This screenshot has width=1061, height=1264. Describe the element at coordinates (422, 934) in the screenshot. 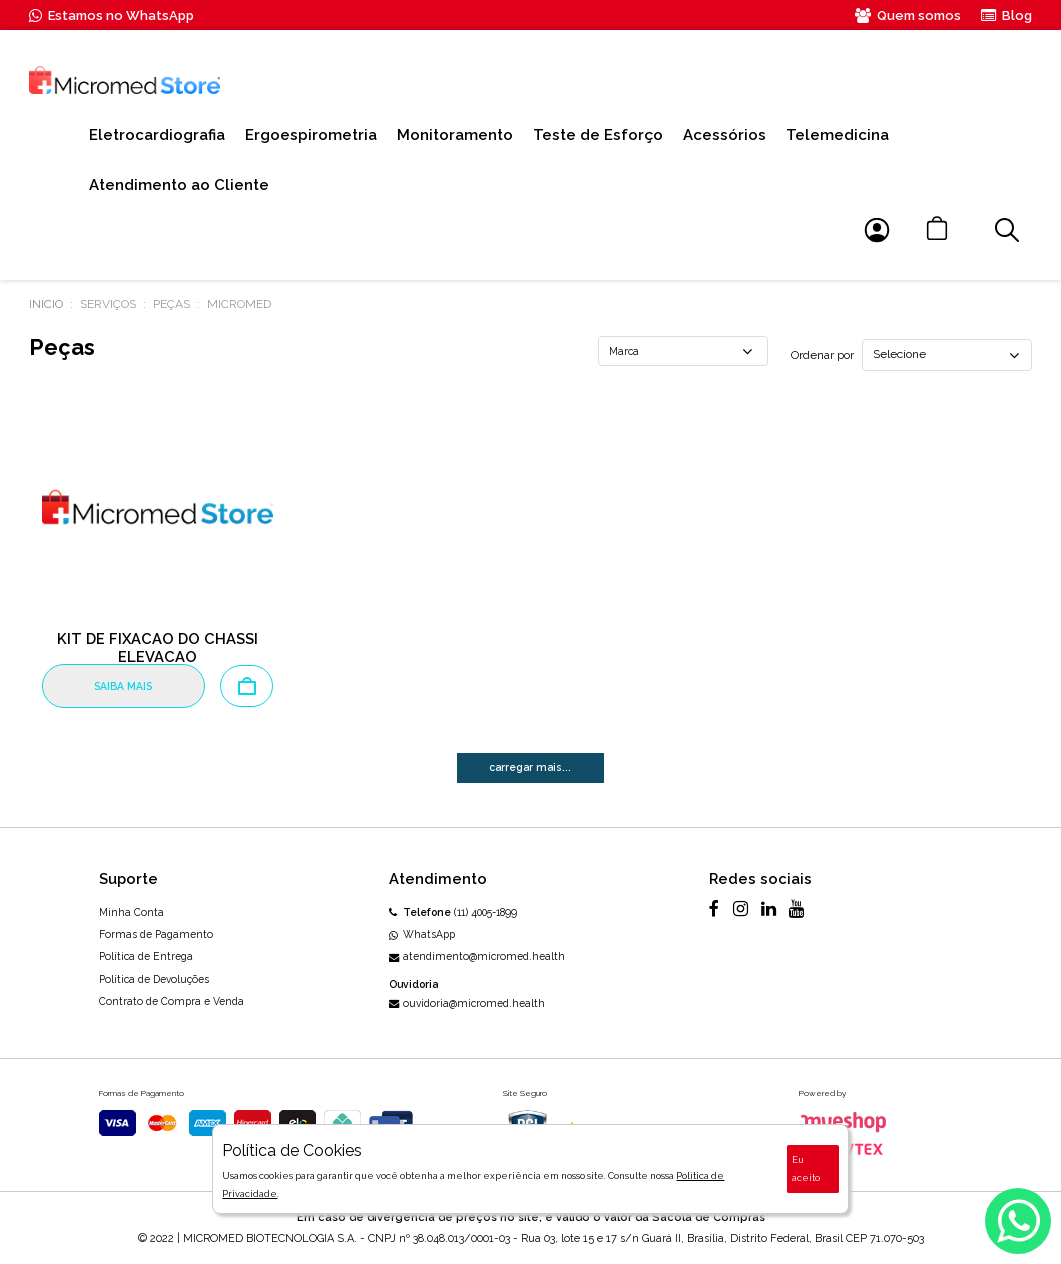

I see `WhatsApp` at that location.